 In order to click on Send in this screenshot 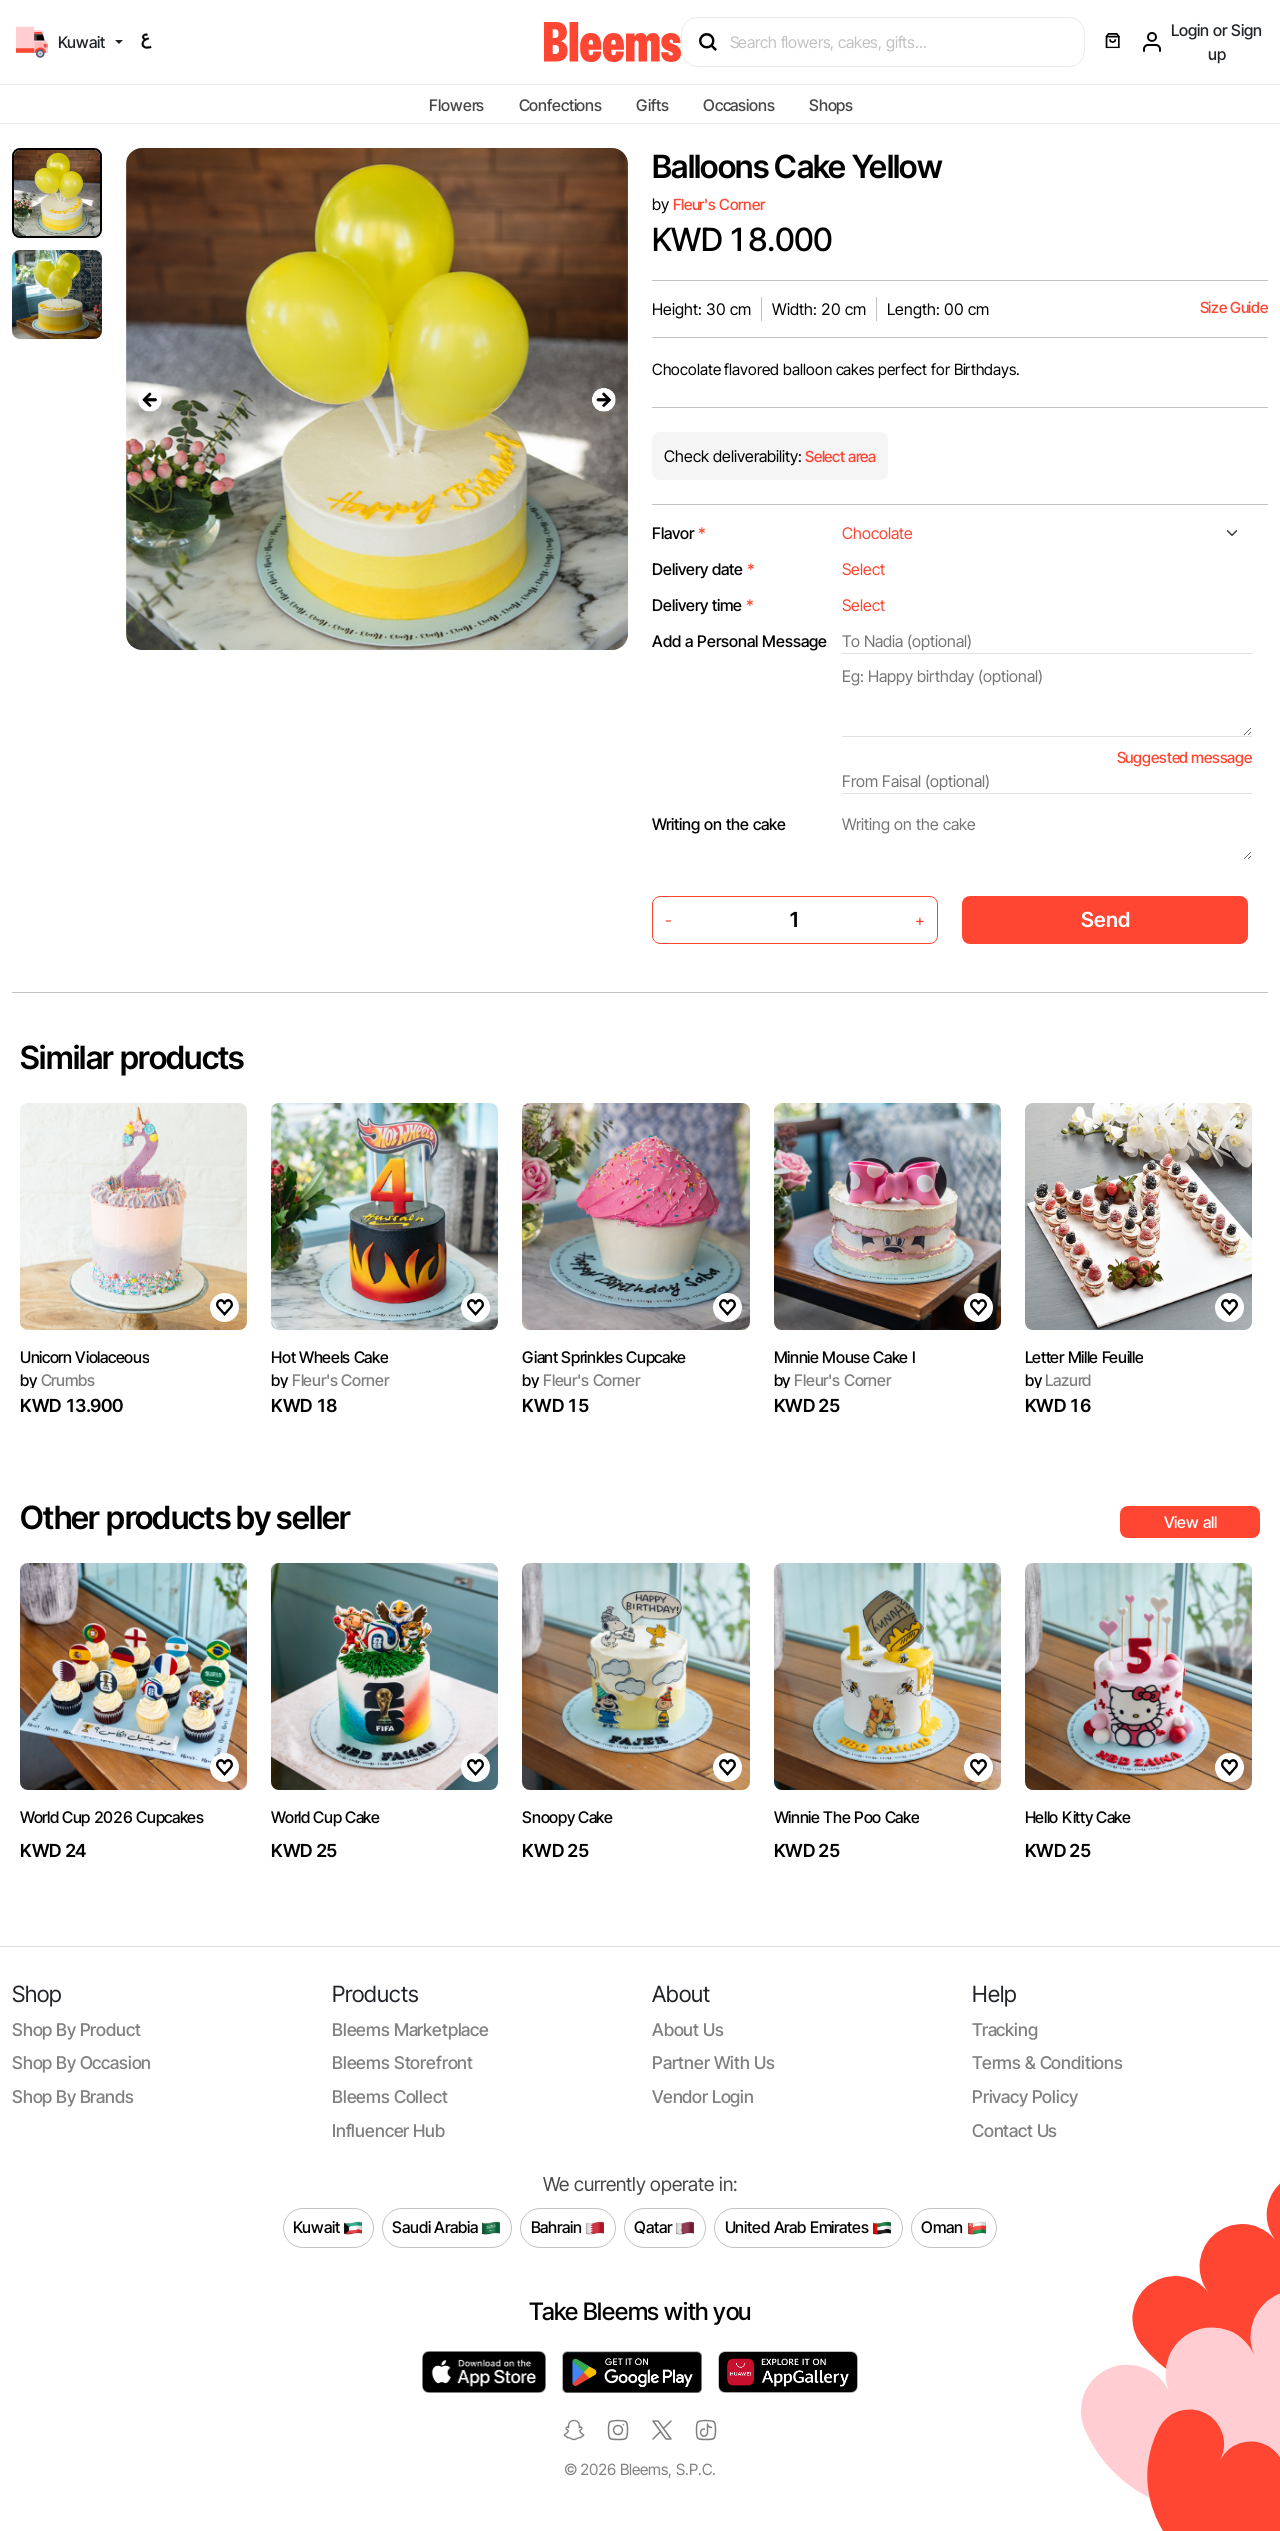, I will do `click(1105, 919)`.